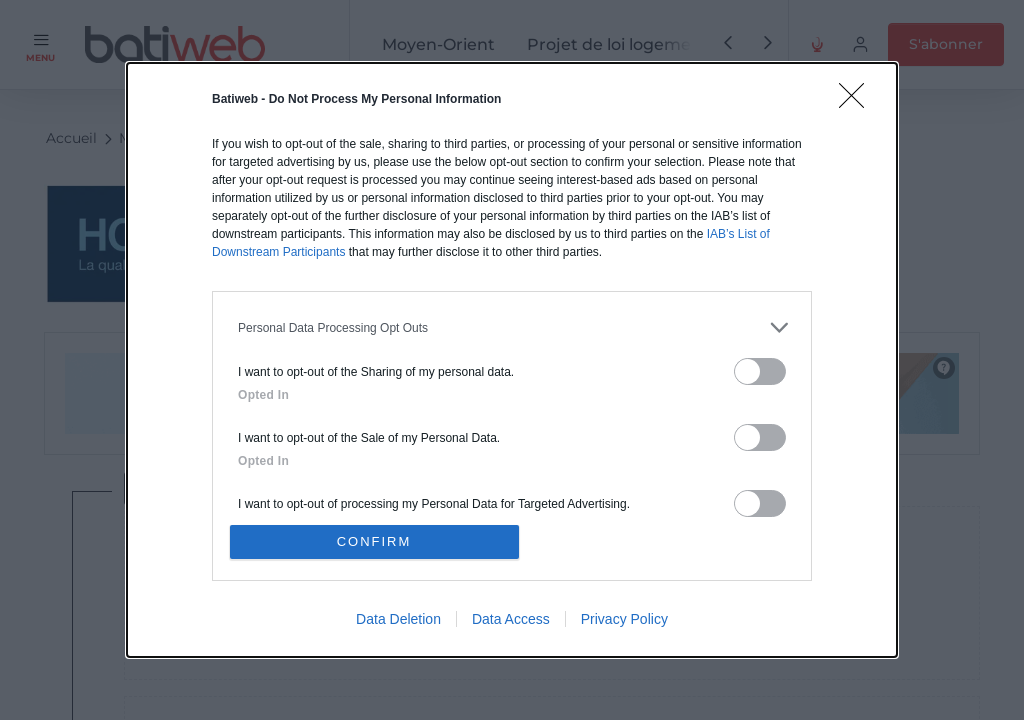  What do you see at coordinates (398, 619) in the screenshot?
I see `Data Deletion` at bounding box center [398, 619].